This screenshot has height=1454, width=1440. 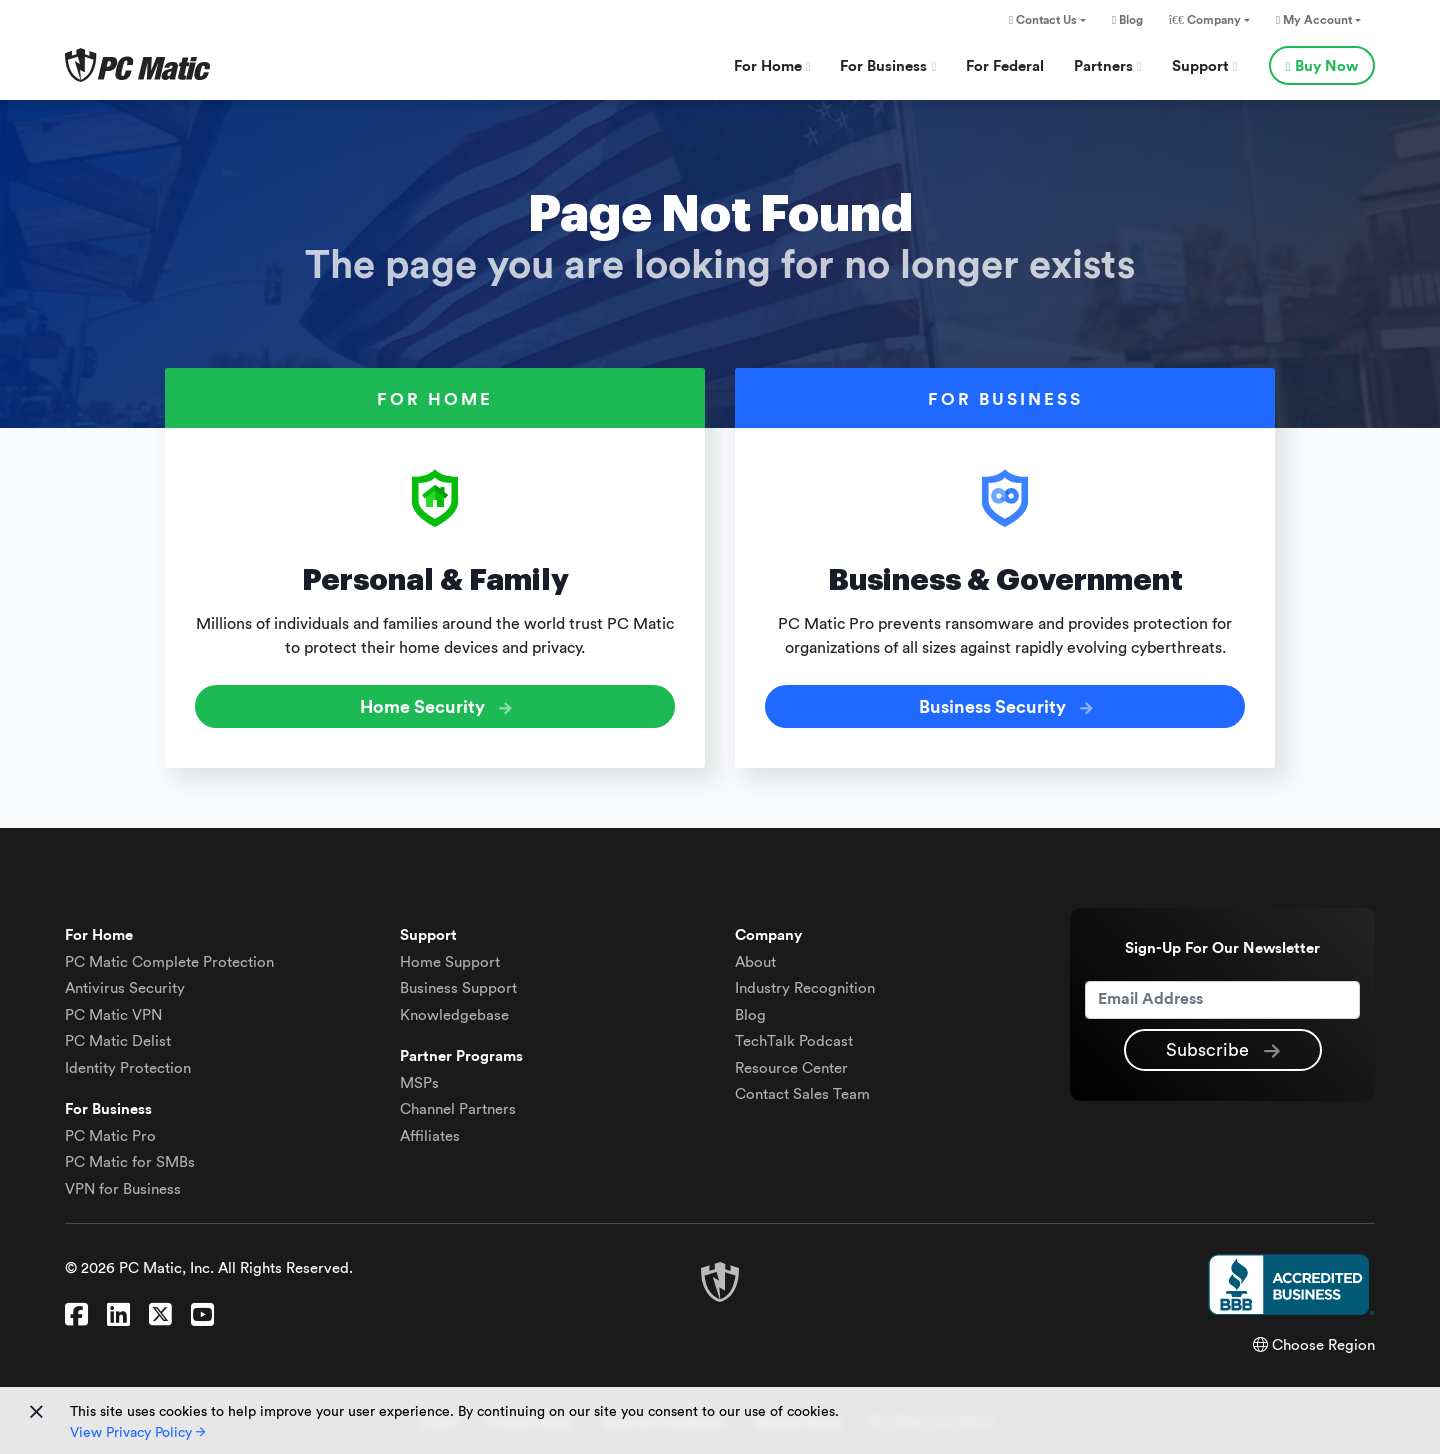 What do you see at coordinates (1322, 66) in the screenshot?
I see `Buy Now` at bounding box center [1322, 66].